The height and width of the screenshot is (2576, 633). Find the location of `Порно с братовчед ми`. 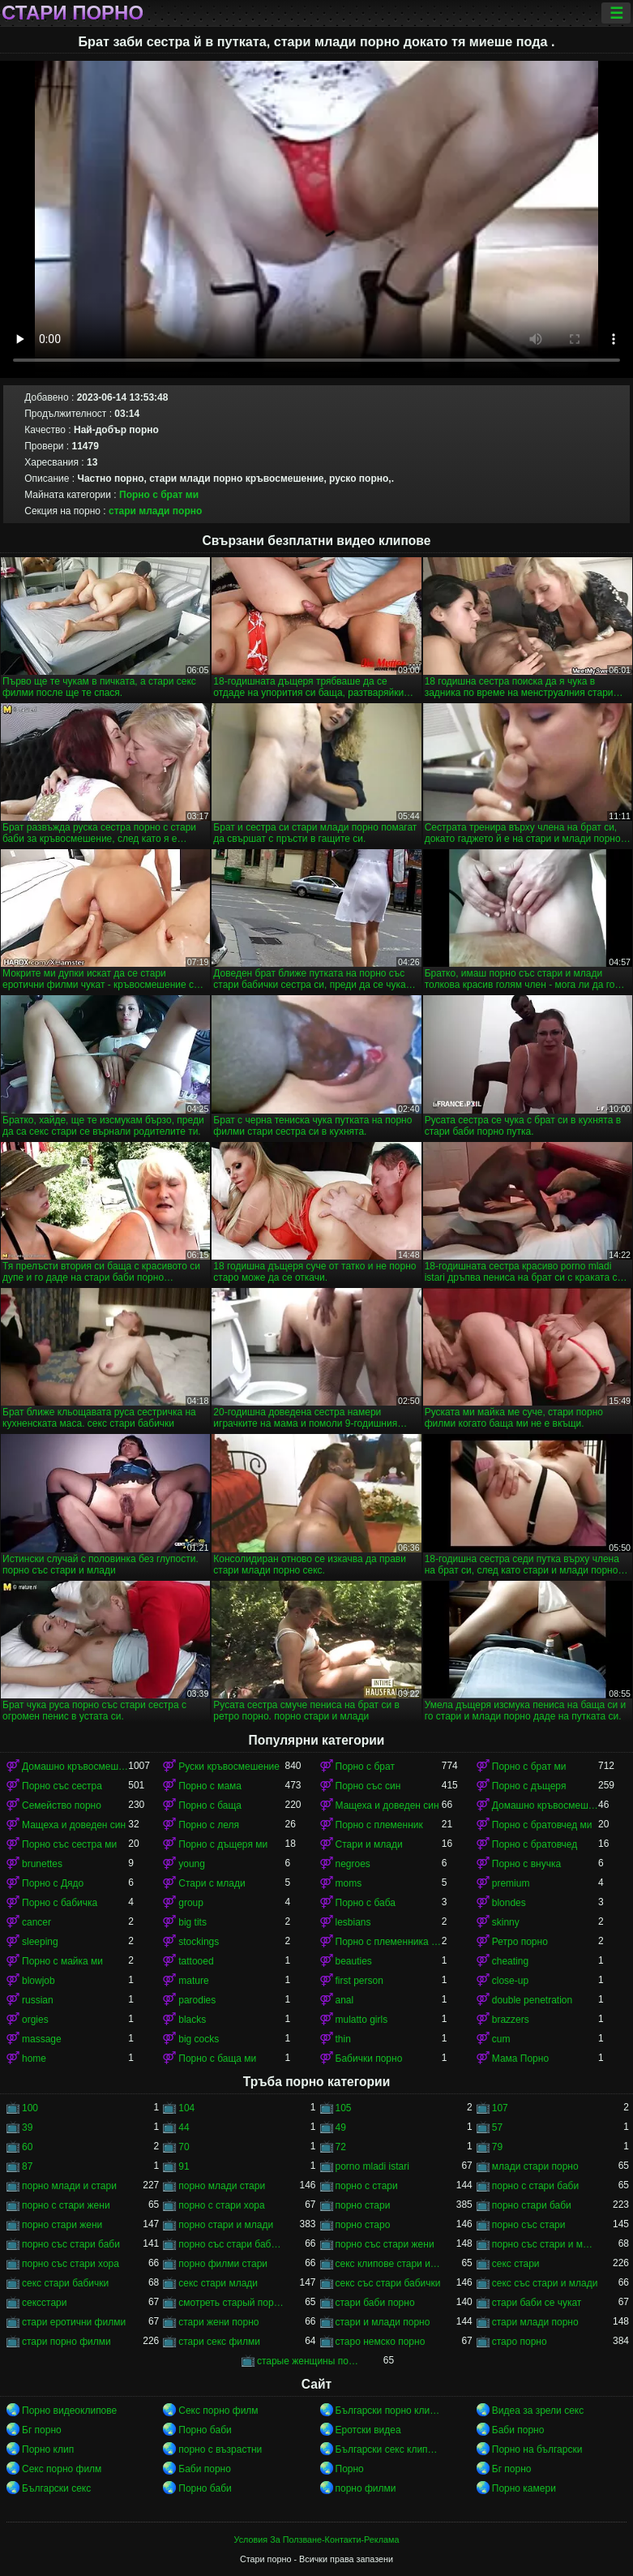

Порно с братовчед ми is located at coordinates (542, 1825).